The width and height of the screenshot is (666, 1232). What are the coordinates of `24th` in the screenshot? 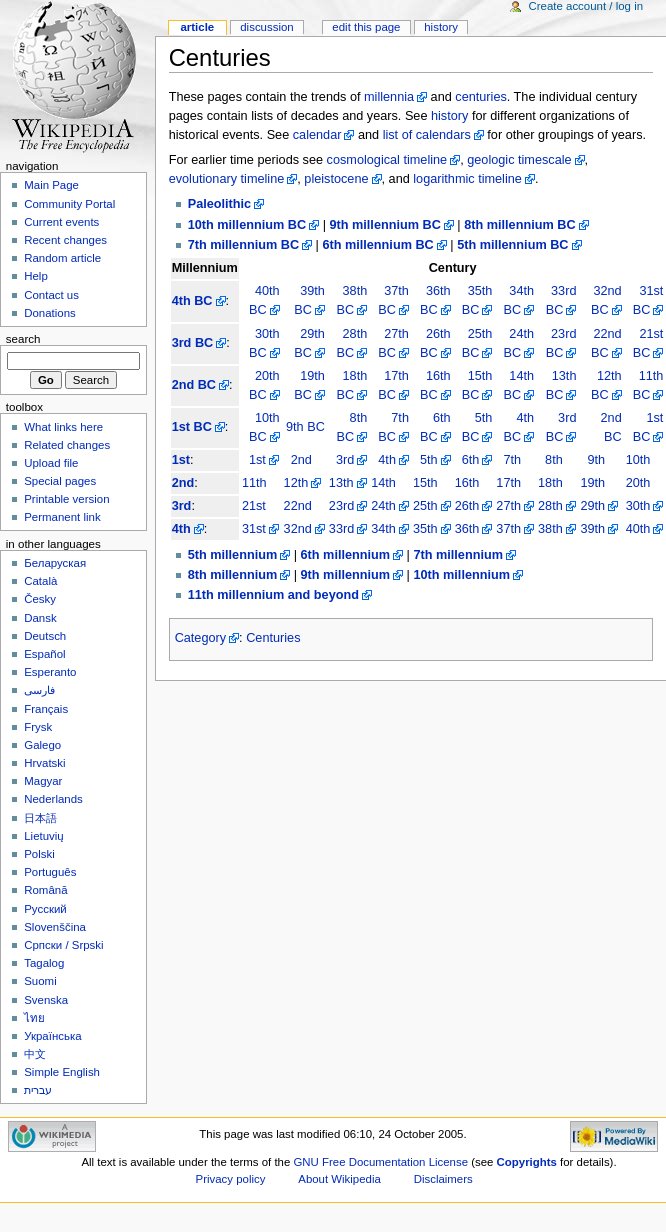 It's located at (383, 506).